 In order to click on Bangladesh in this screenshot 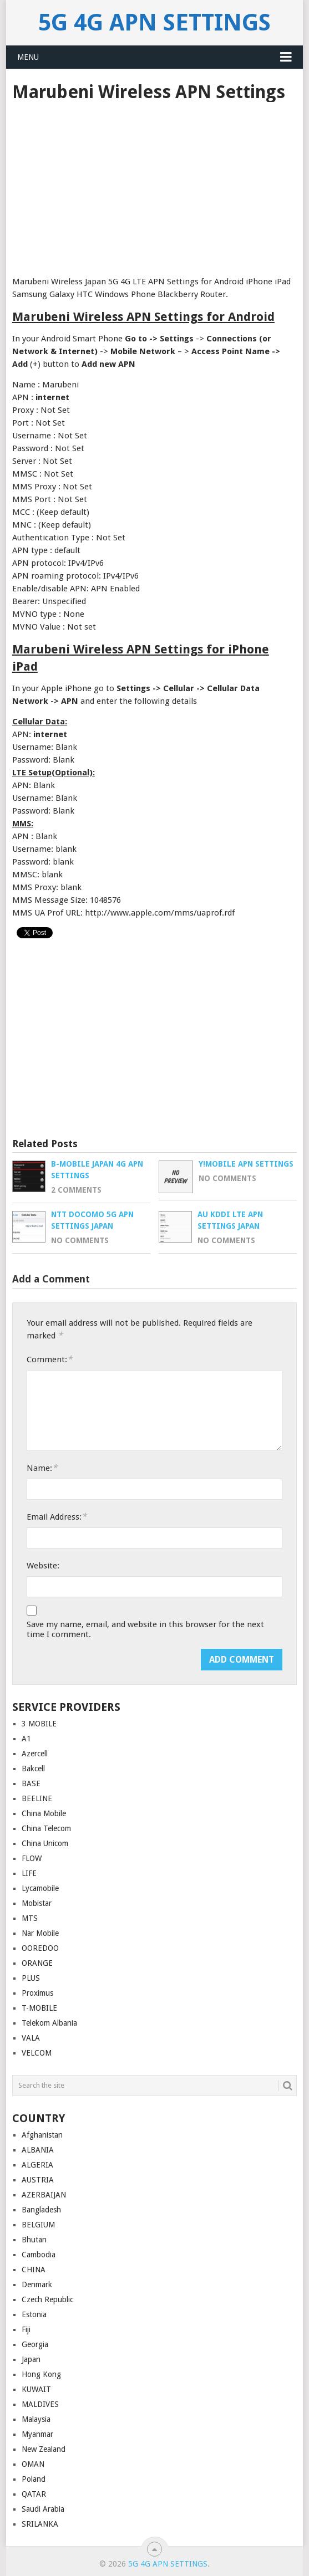, I will do `click(41, 2209)`.